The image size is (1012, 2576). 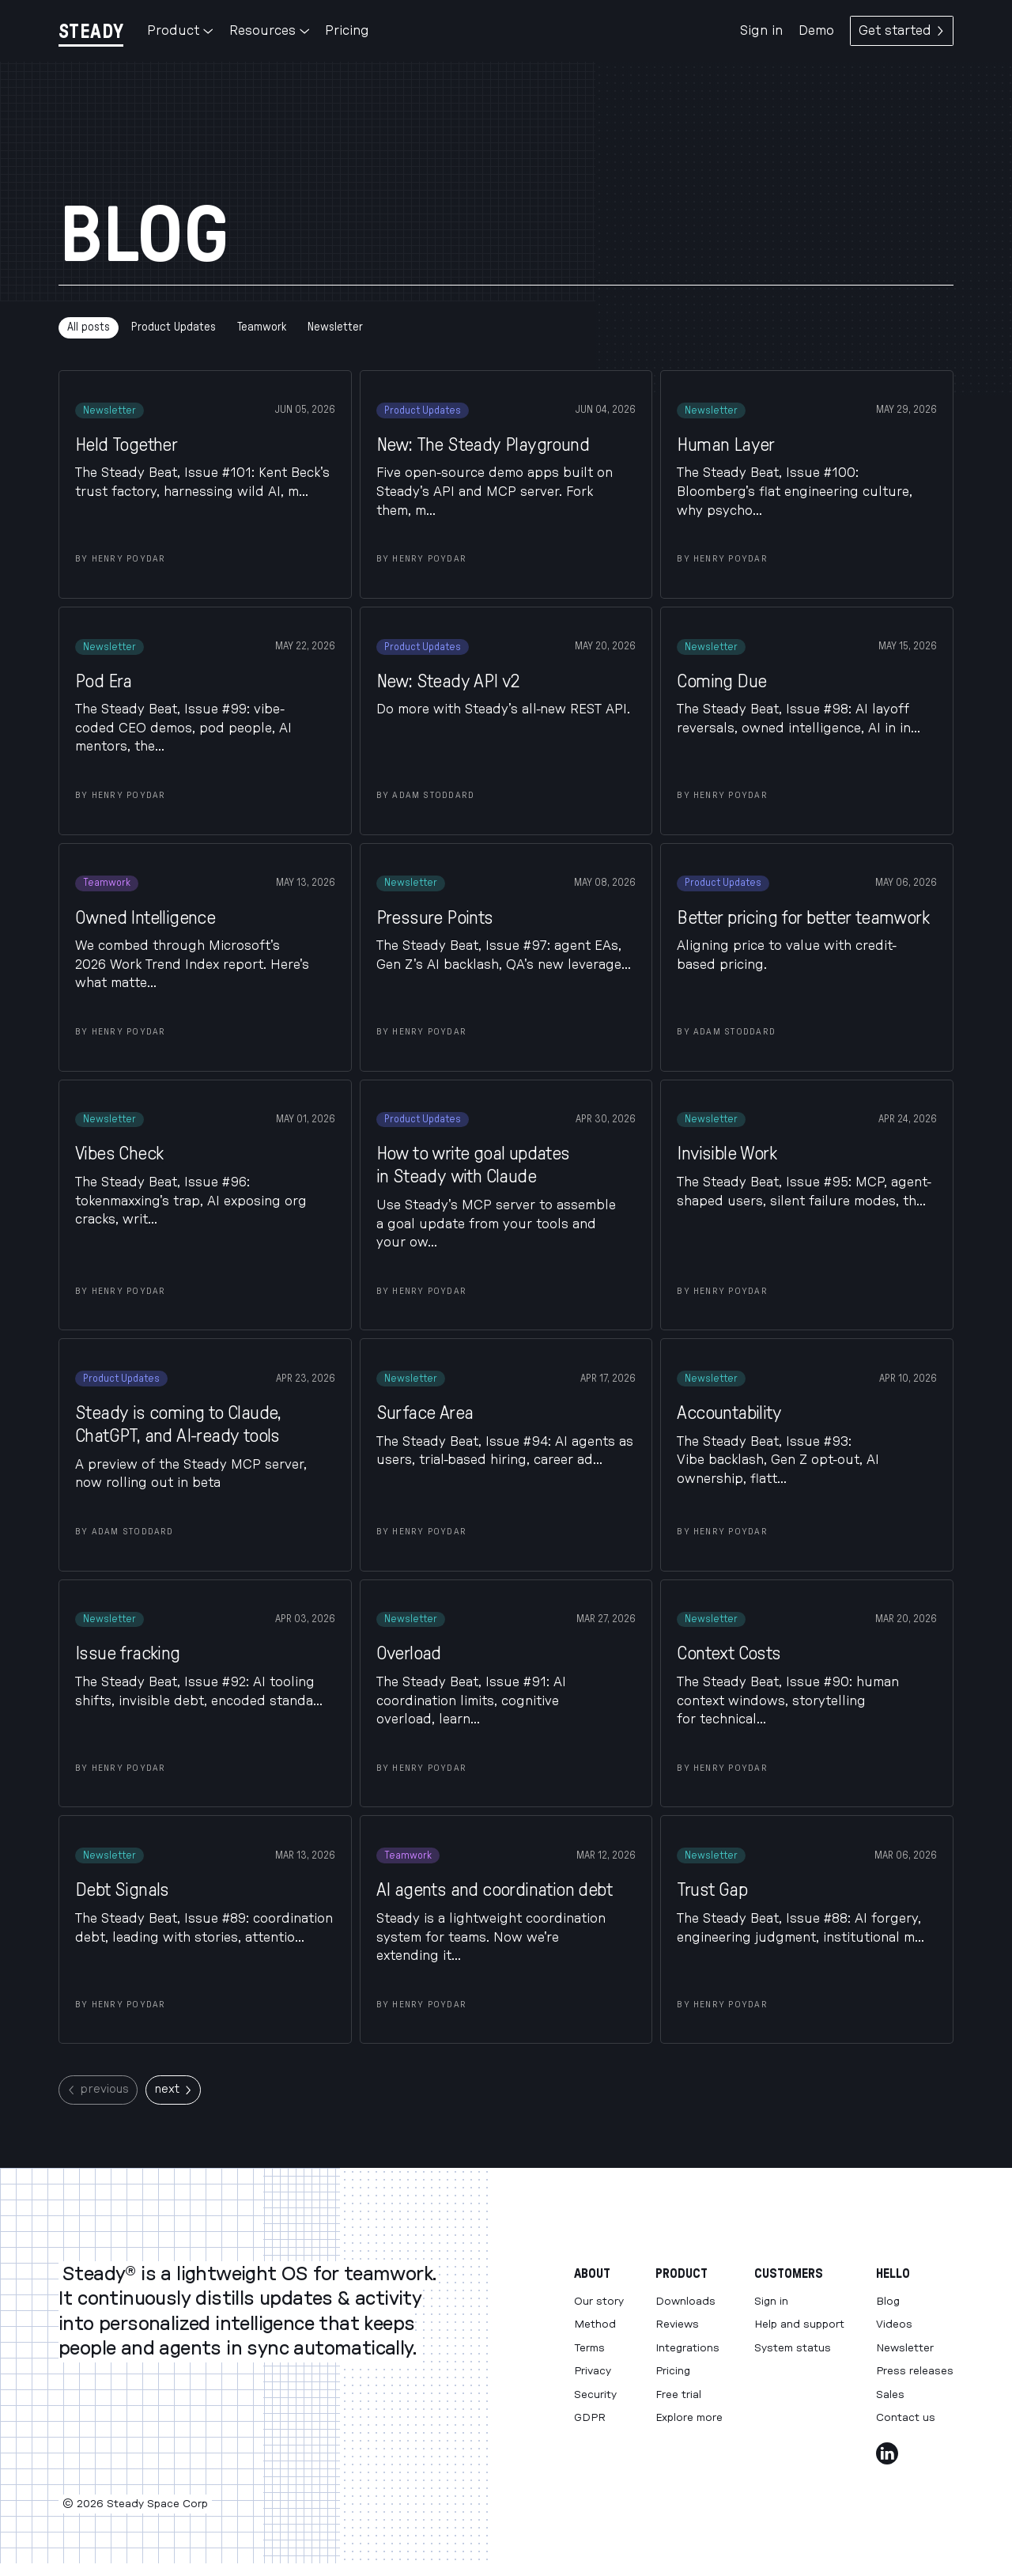 What do you see at coordinates (689, 2417) in the screenshot?
I see `Explore more` at bounding box center [689, 2417].